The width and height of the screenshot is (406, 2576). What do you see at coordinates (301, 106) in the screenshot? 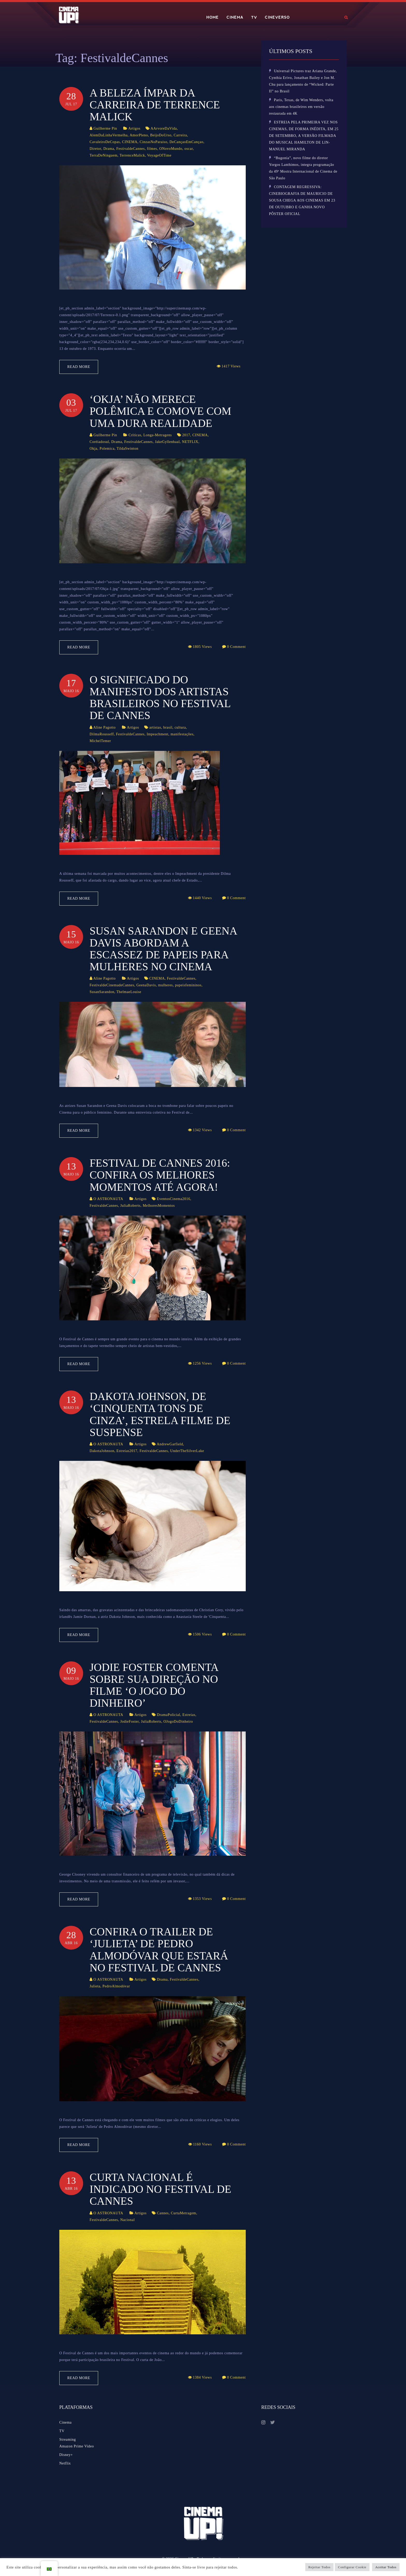
I see `Paris, Texas, de Wim Wenders, volta aos cinemas brasileiros em versão restaurada em 4K` at bounding box center [301, 106].